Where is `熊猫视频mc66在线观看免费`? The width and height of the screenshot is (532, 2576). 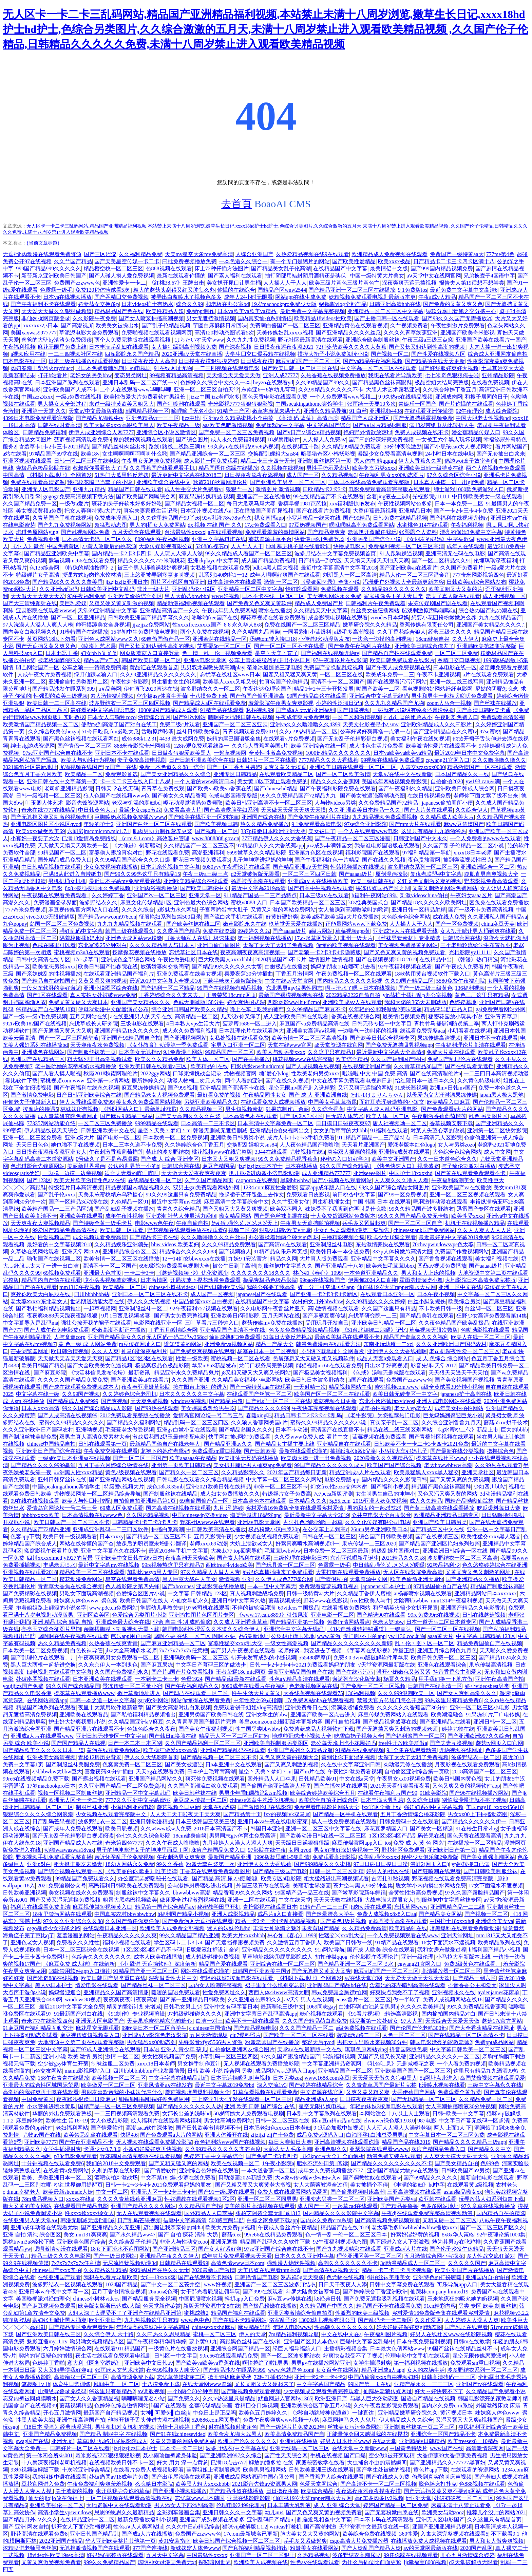 熊猫视频mc66在线观看免费 is located at coordinates (82, 560).